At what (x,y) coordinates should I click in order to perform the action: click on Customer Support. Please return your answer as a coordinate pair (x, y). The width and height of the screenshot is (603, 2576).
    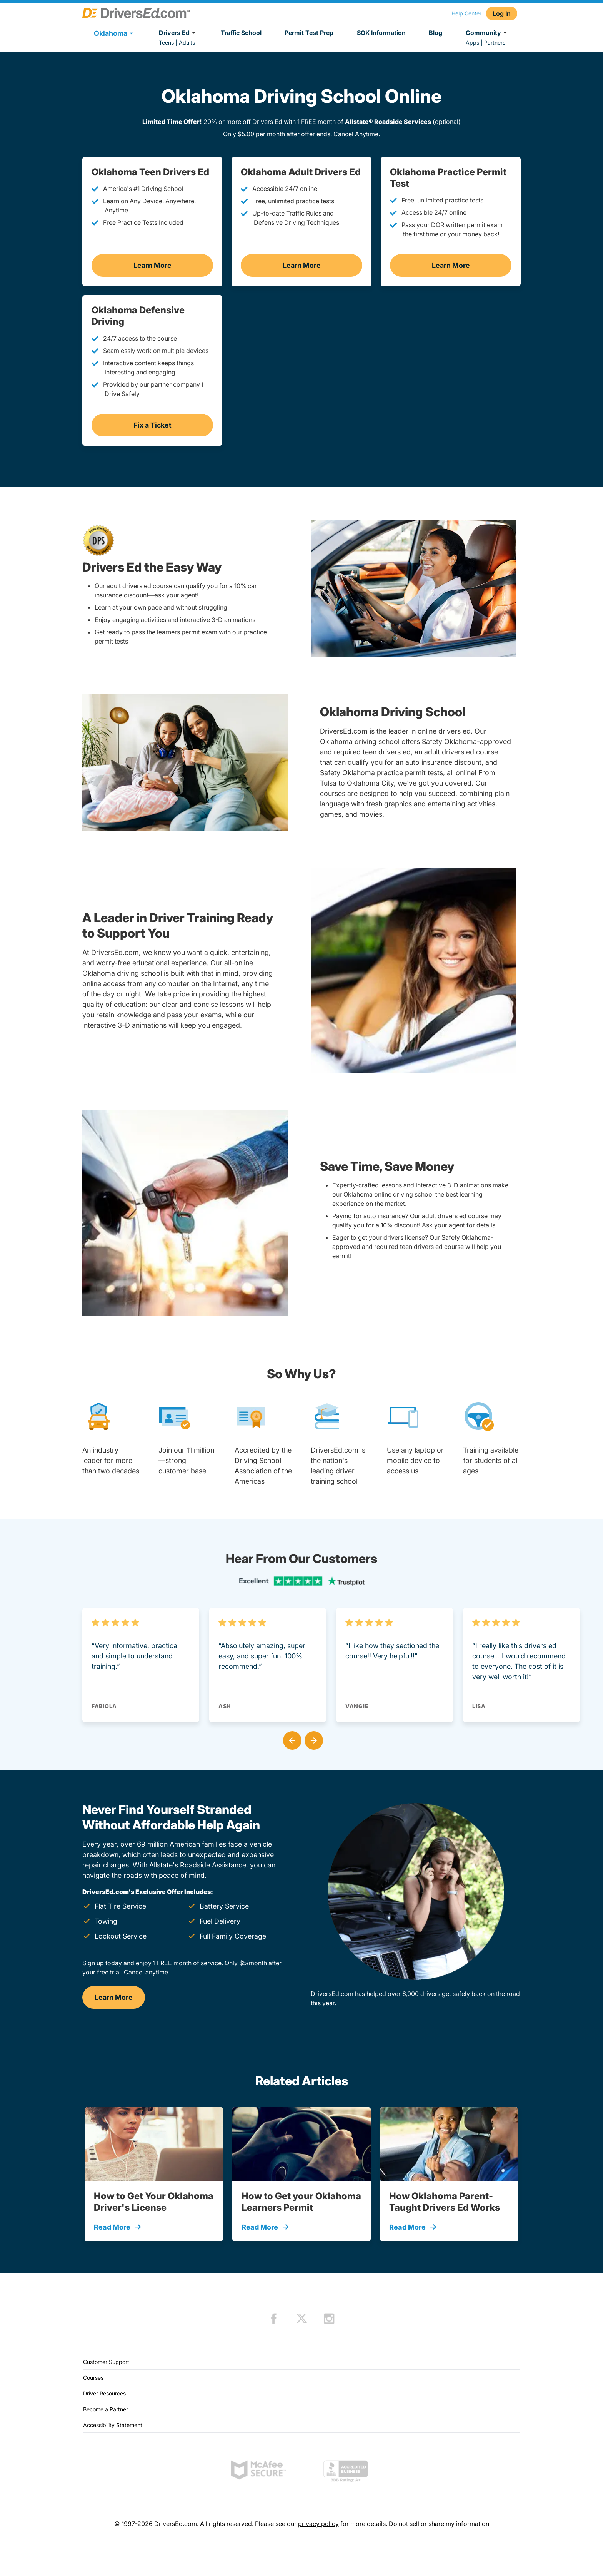
    Looking at the image, I should click on (106, 2362).